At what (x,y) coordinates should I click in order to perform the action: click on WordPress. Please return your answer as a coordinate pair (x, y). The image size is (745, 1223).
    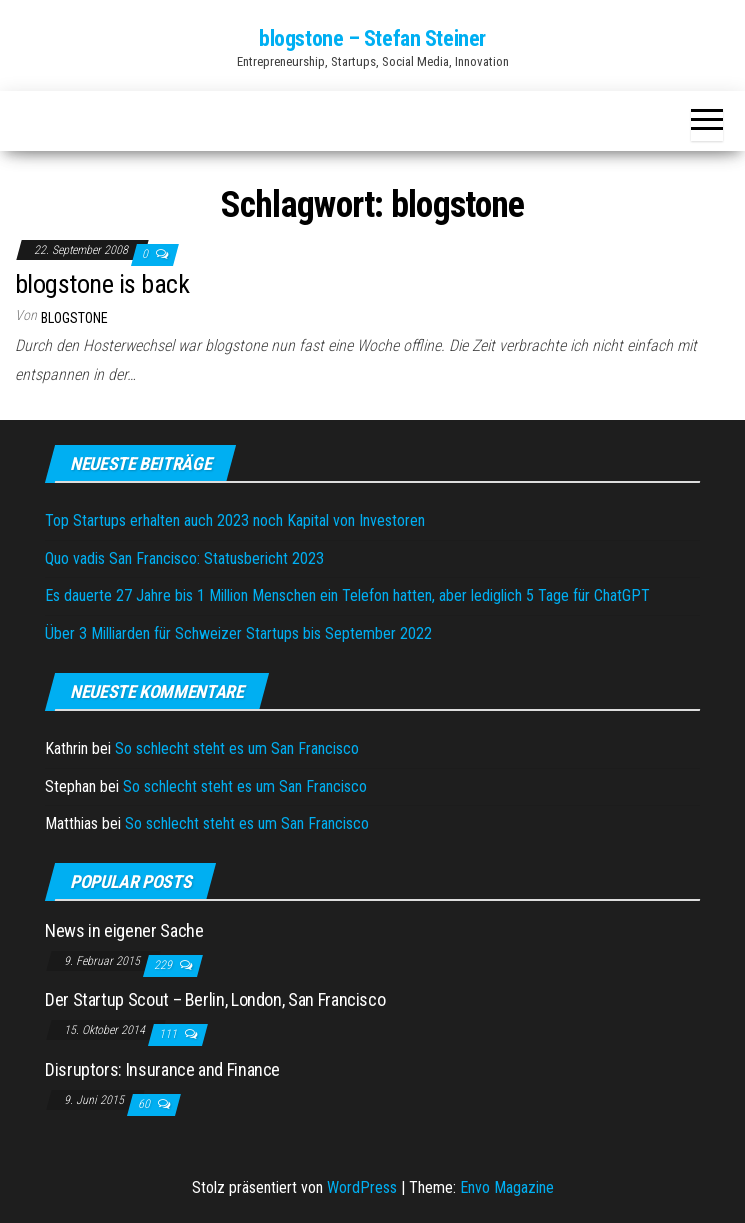
    Looking at the image, I should click on (362, 1187).